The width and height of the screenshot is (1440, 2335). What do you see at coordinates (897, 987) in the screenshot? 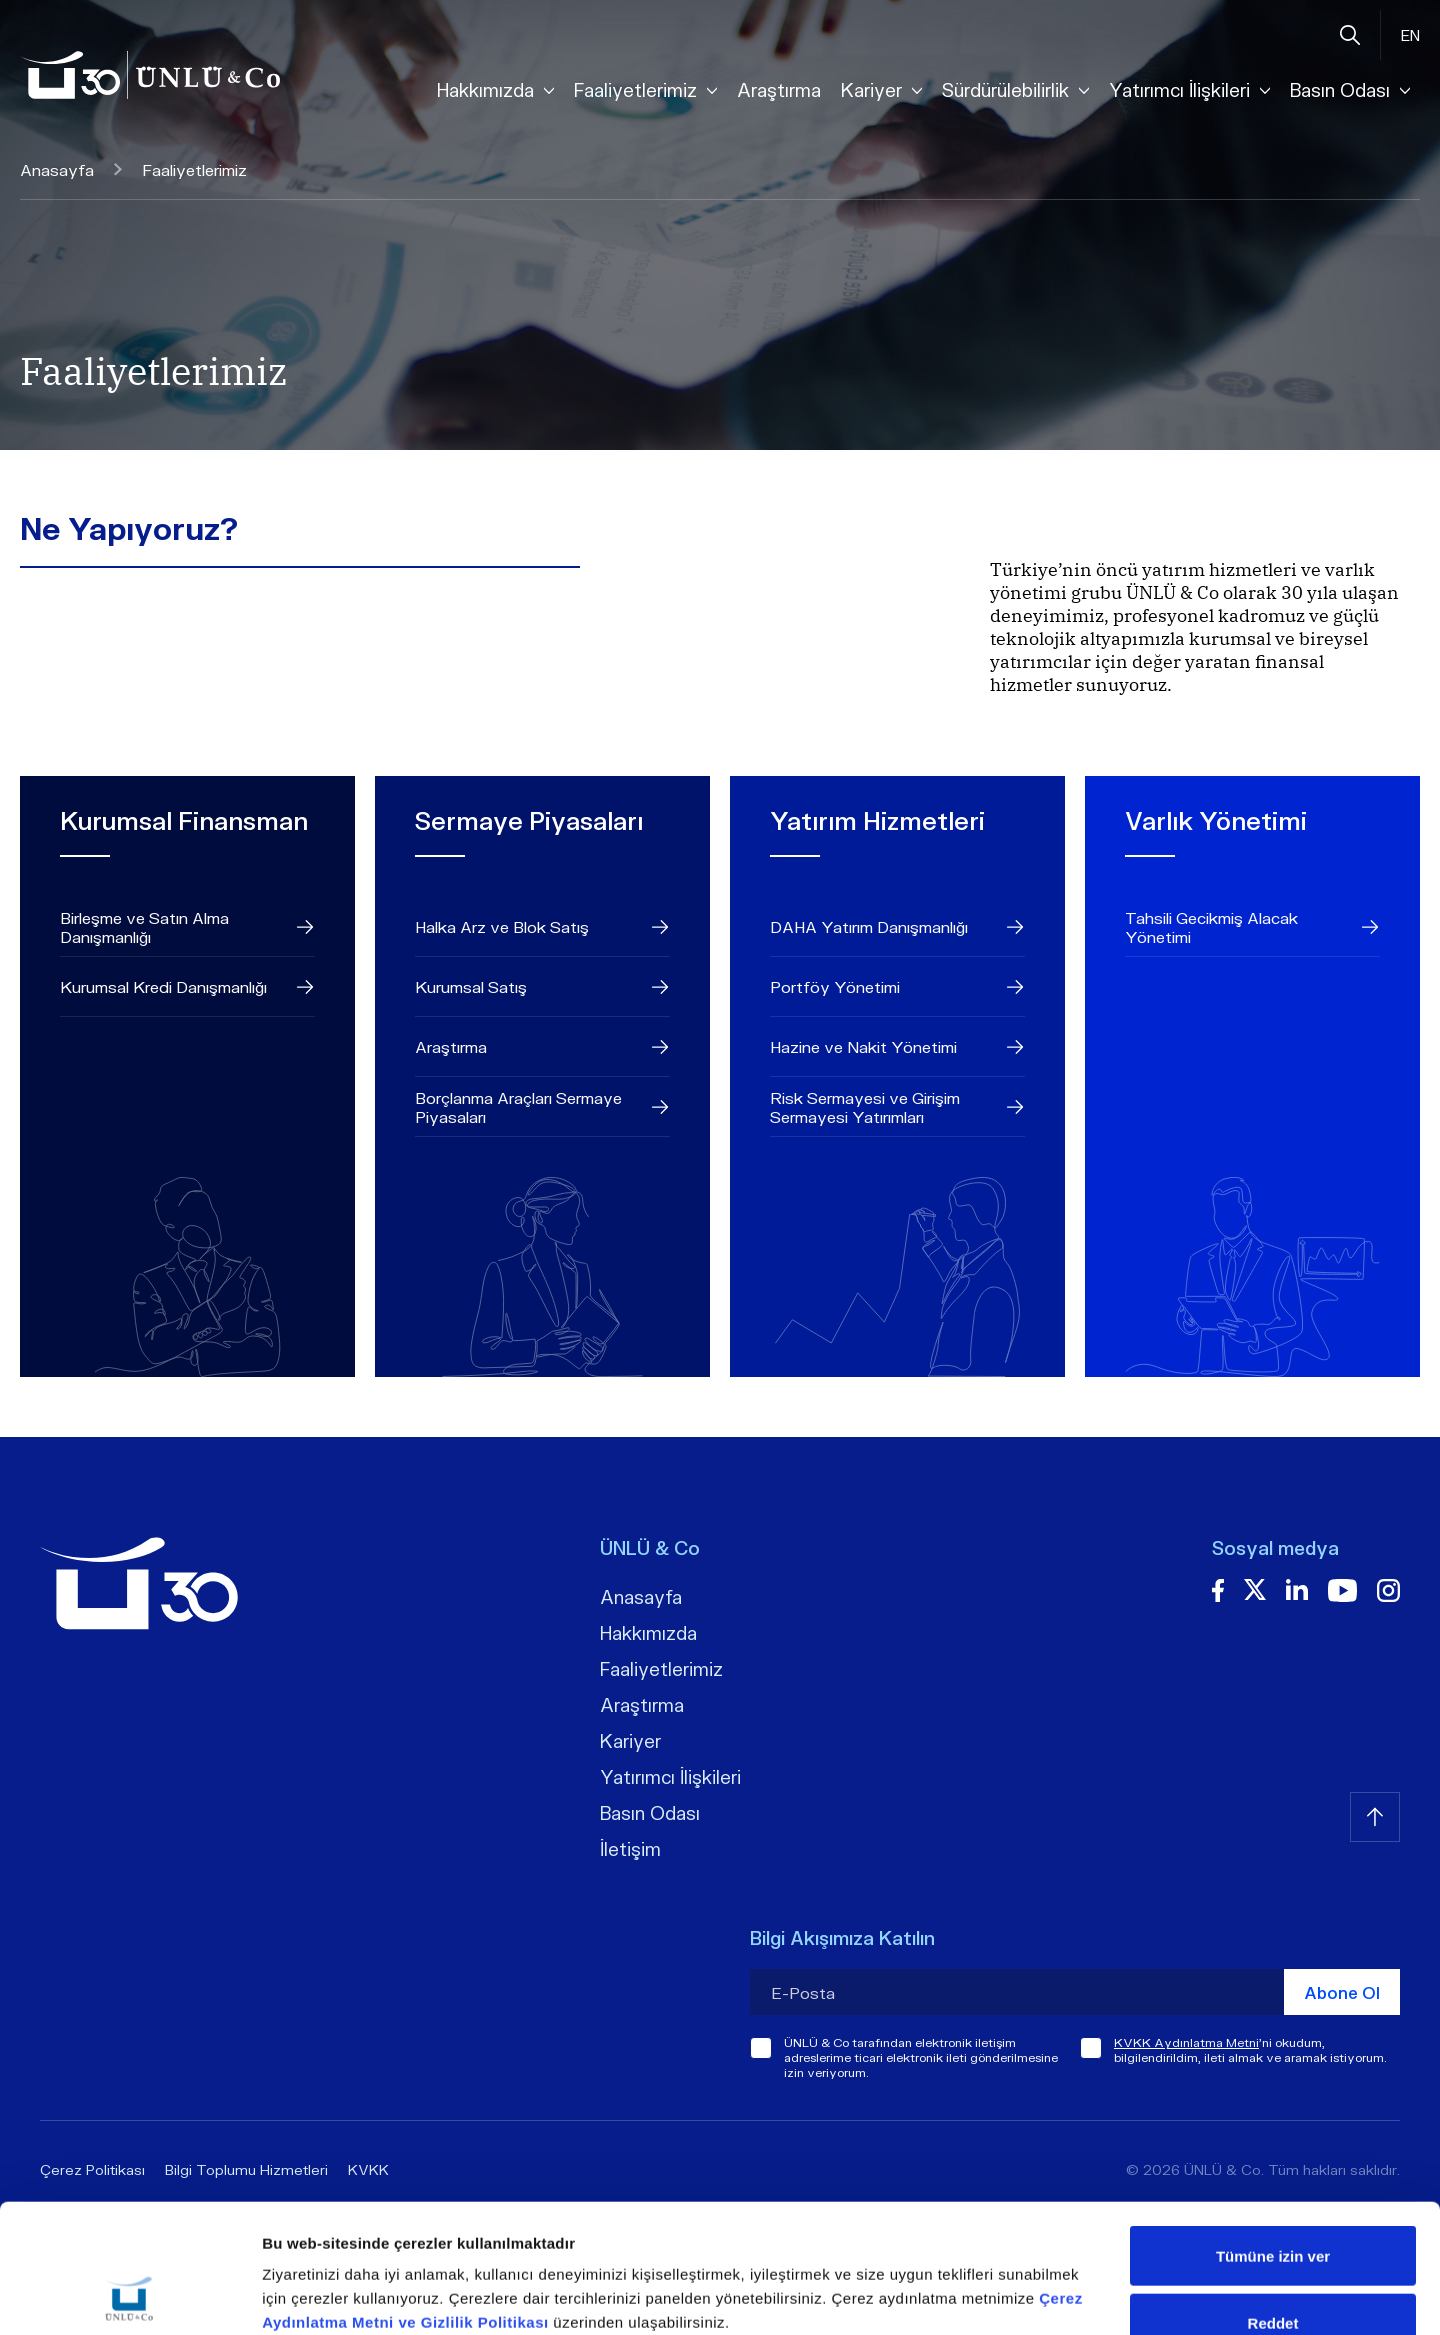
I see `Portföy Yönetimi` at bounding box center [897, 987].